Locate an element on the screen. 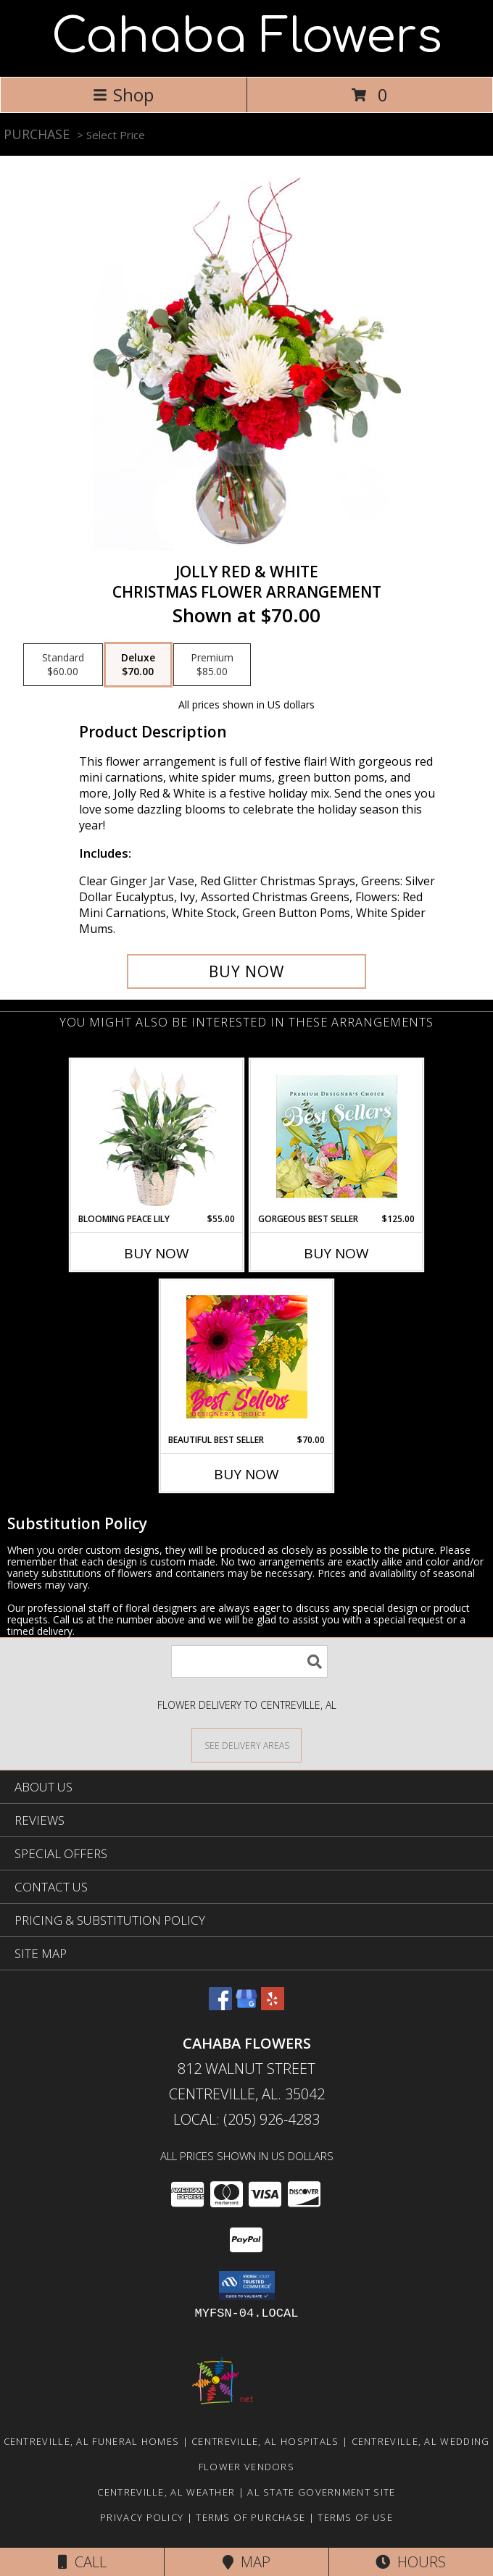 Image resolution: width=493 pixels, height=2576 pixels. Cahaba Flowers is located at coordinates (246, 37).